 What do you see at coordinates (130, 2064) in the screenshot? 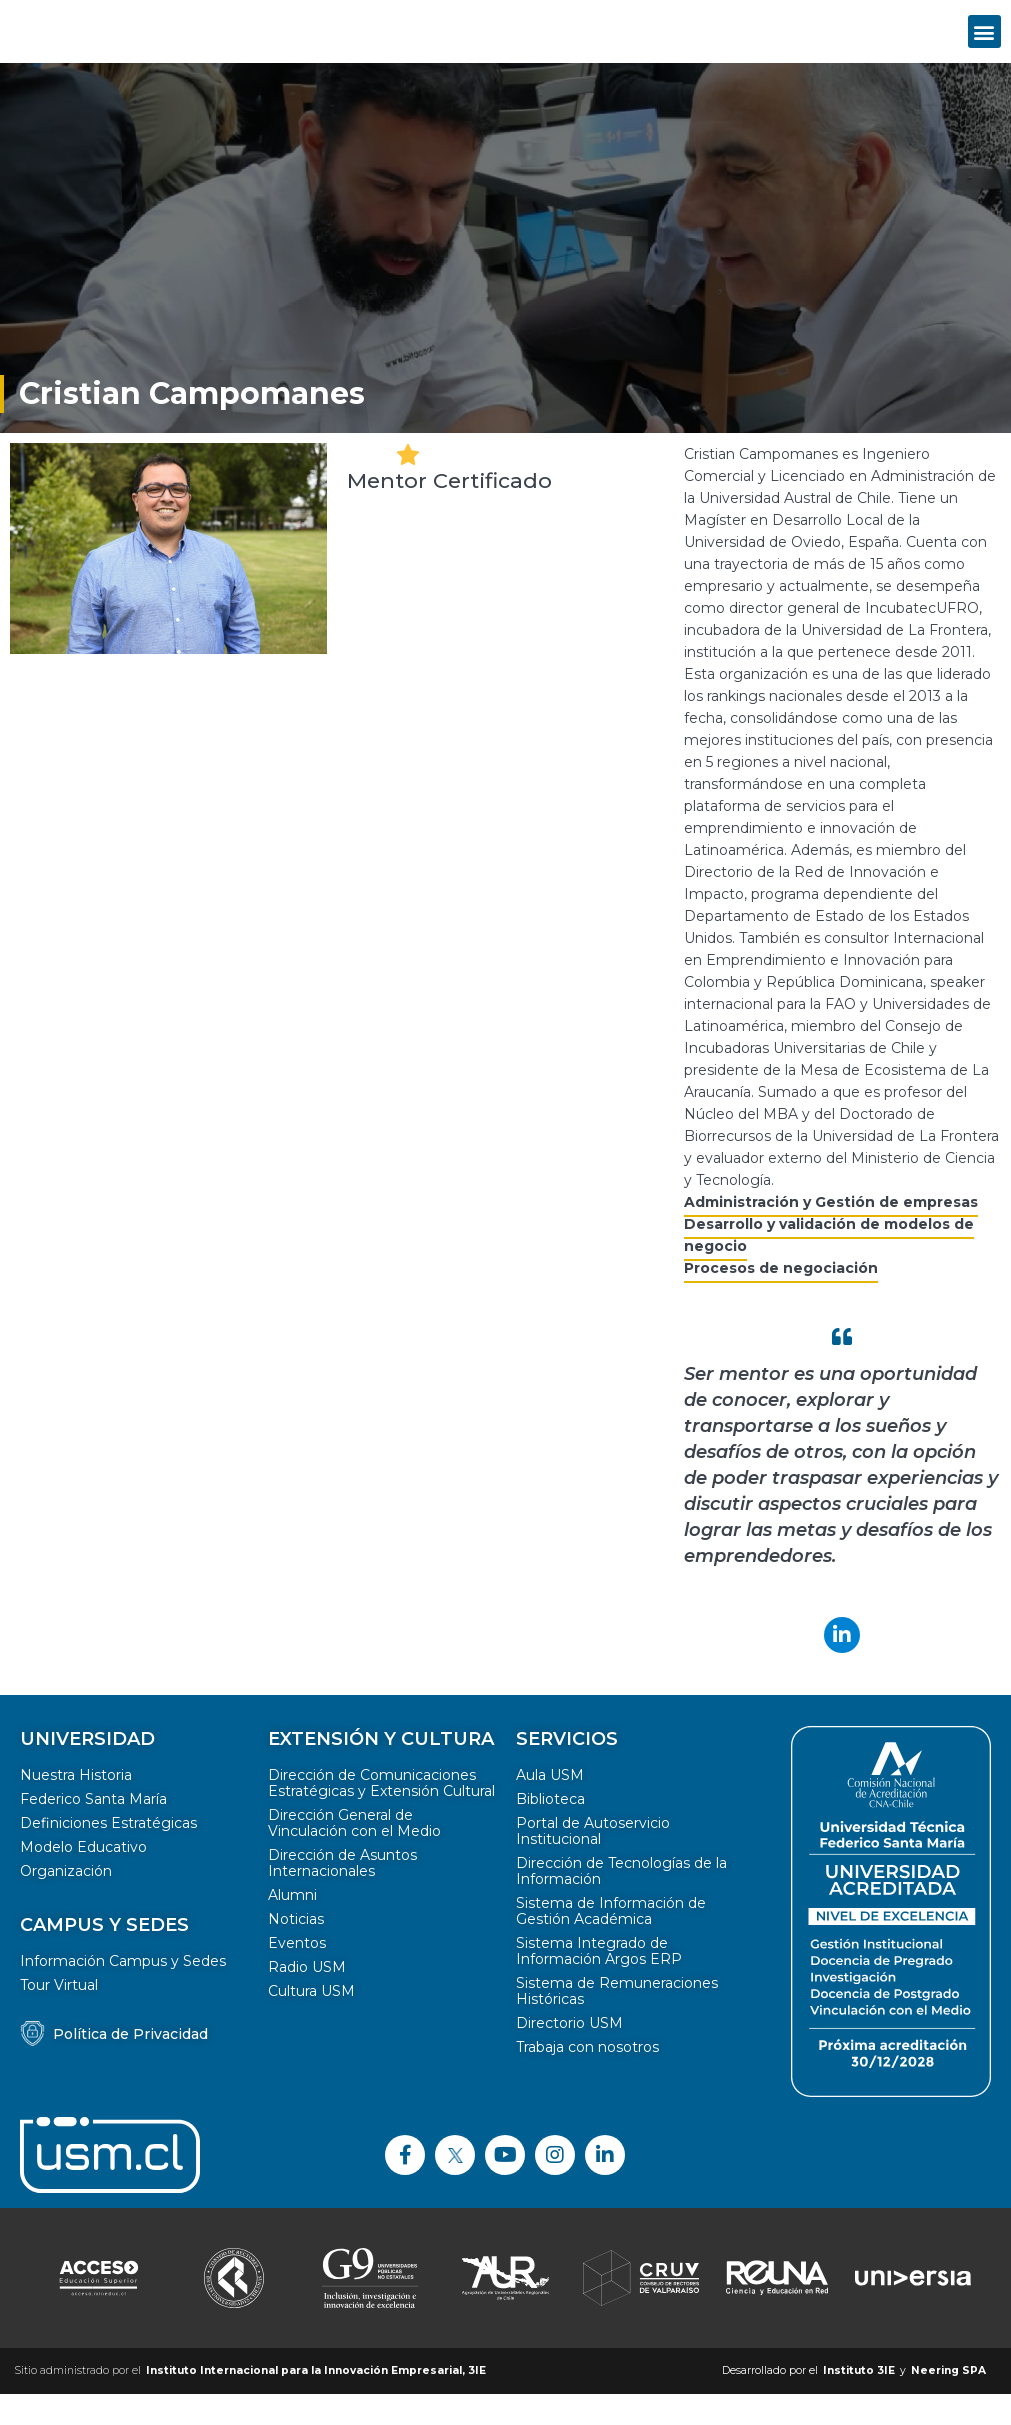
I see `Política de Privacidad` at bounding box center [130, 2064].